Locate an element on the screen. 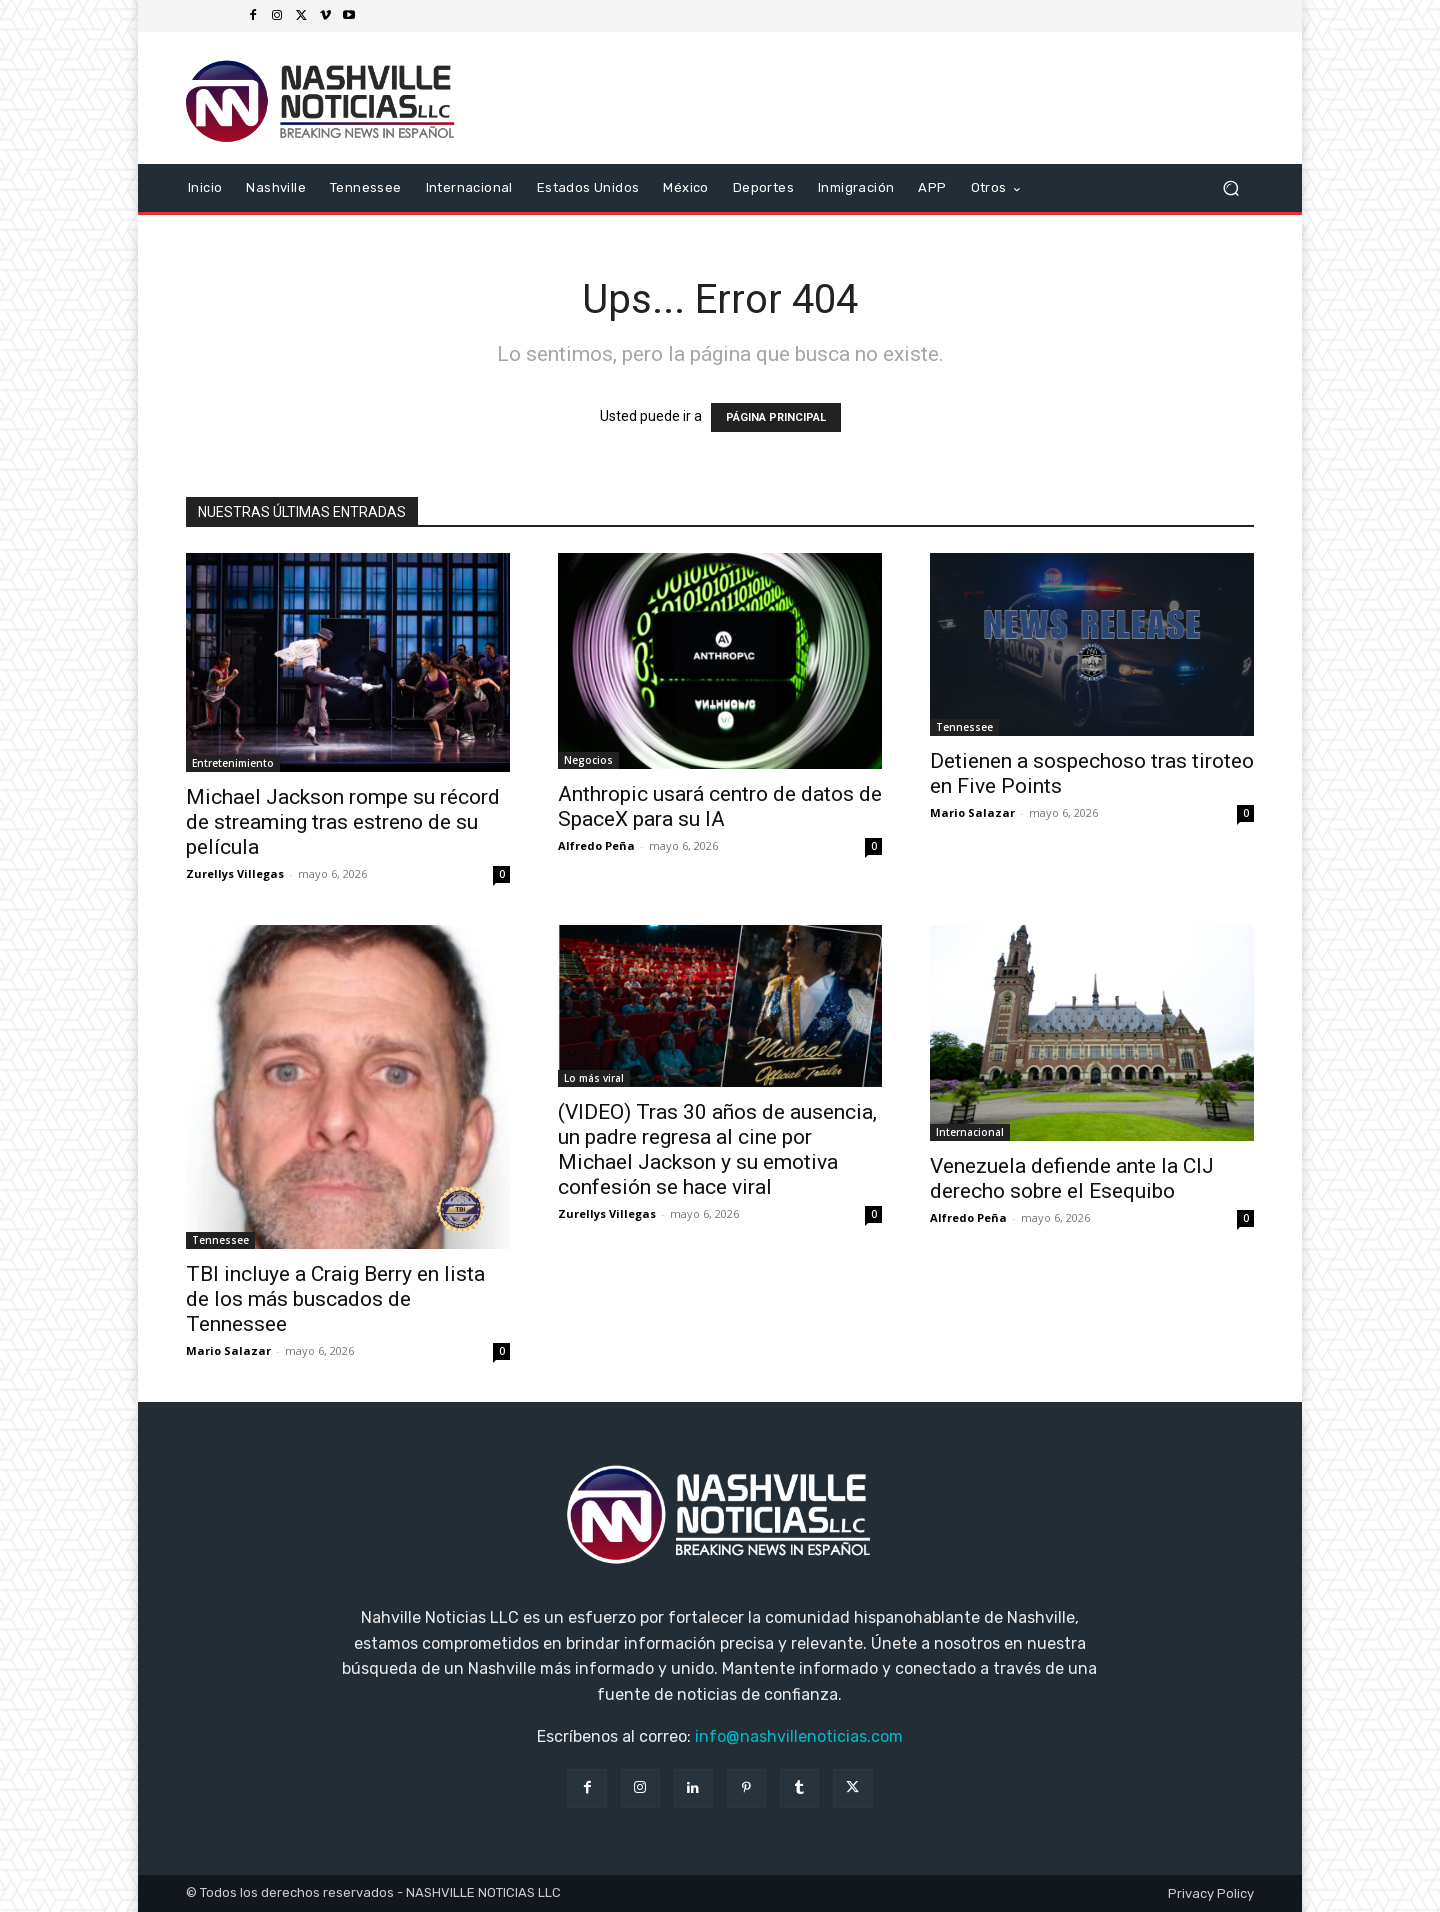  Alfredo Peña is located at coordinates (596, 845).